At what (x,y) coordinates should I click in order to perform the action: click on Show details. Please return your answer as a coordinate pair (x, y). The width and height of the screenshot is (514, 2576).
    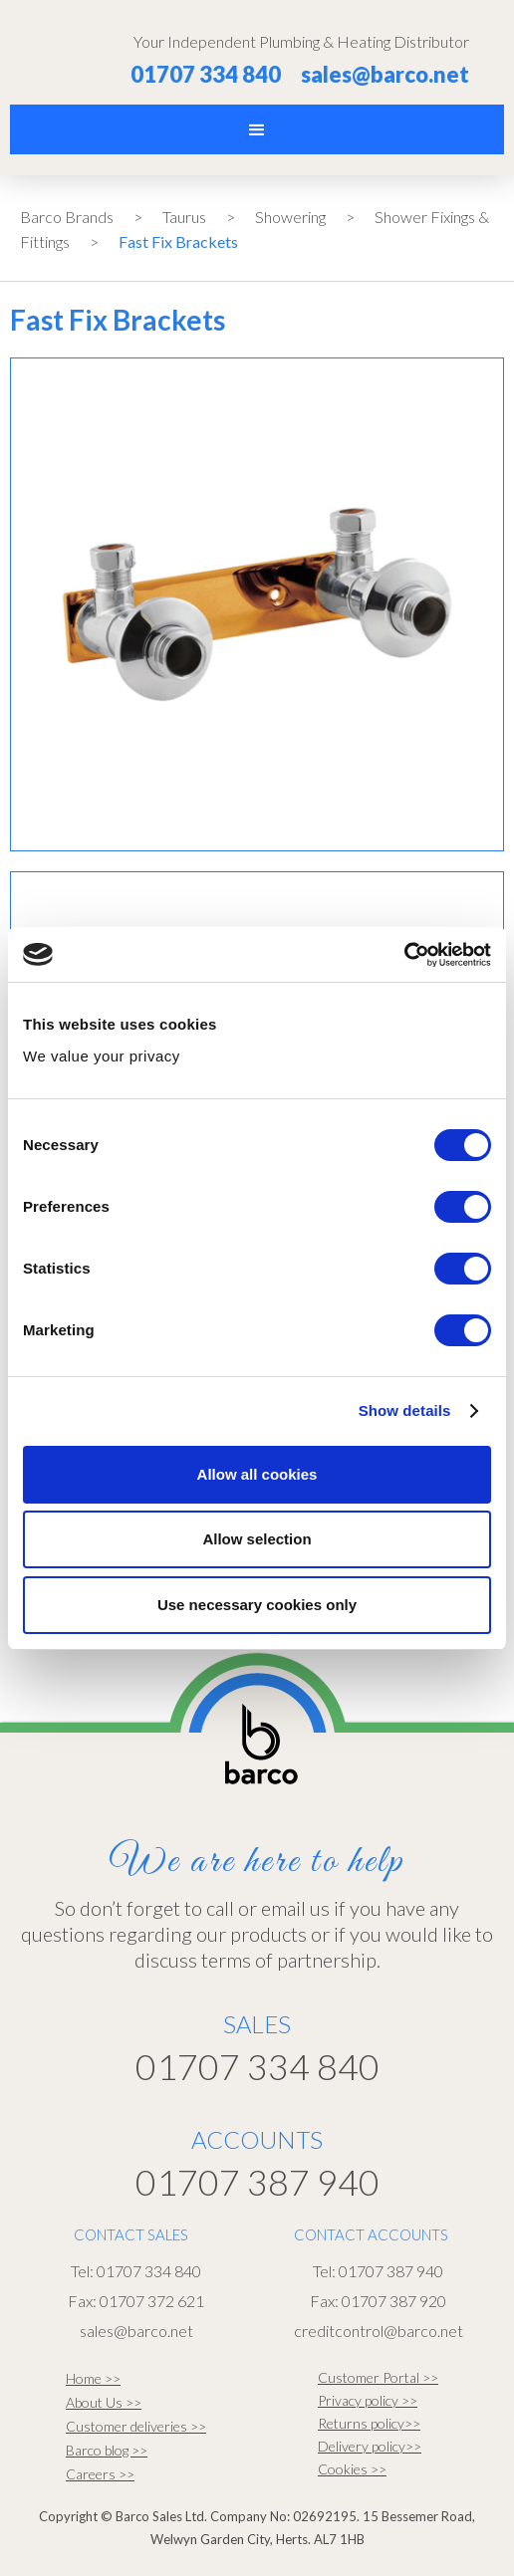
    Looking at the image, I should click on (405, 1410).